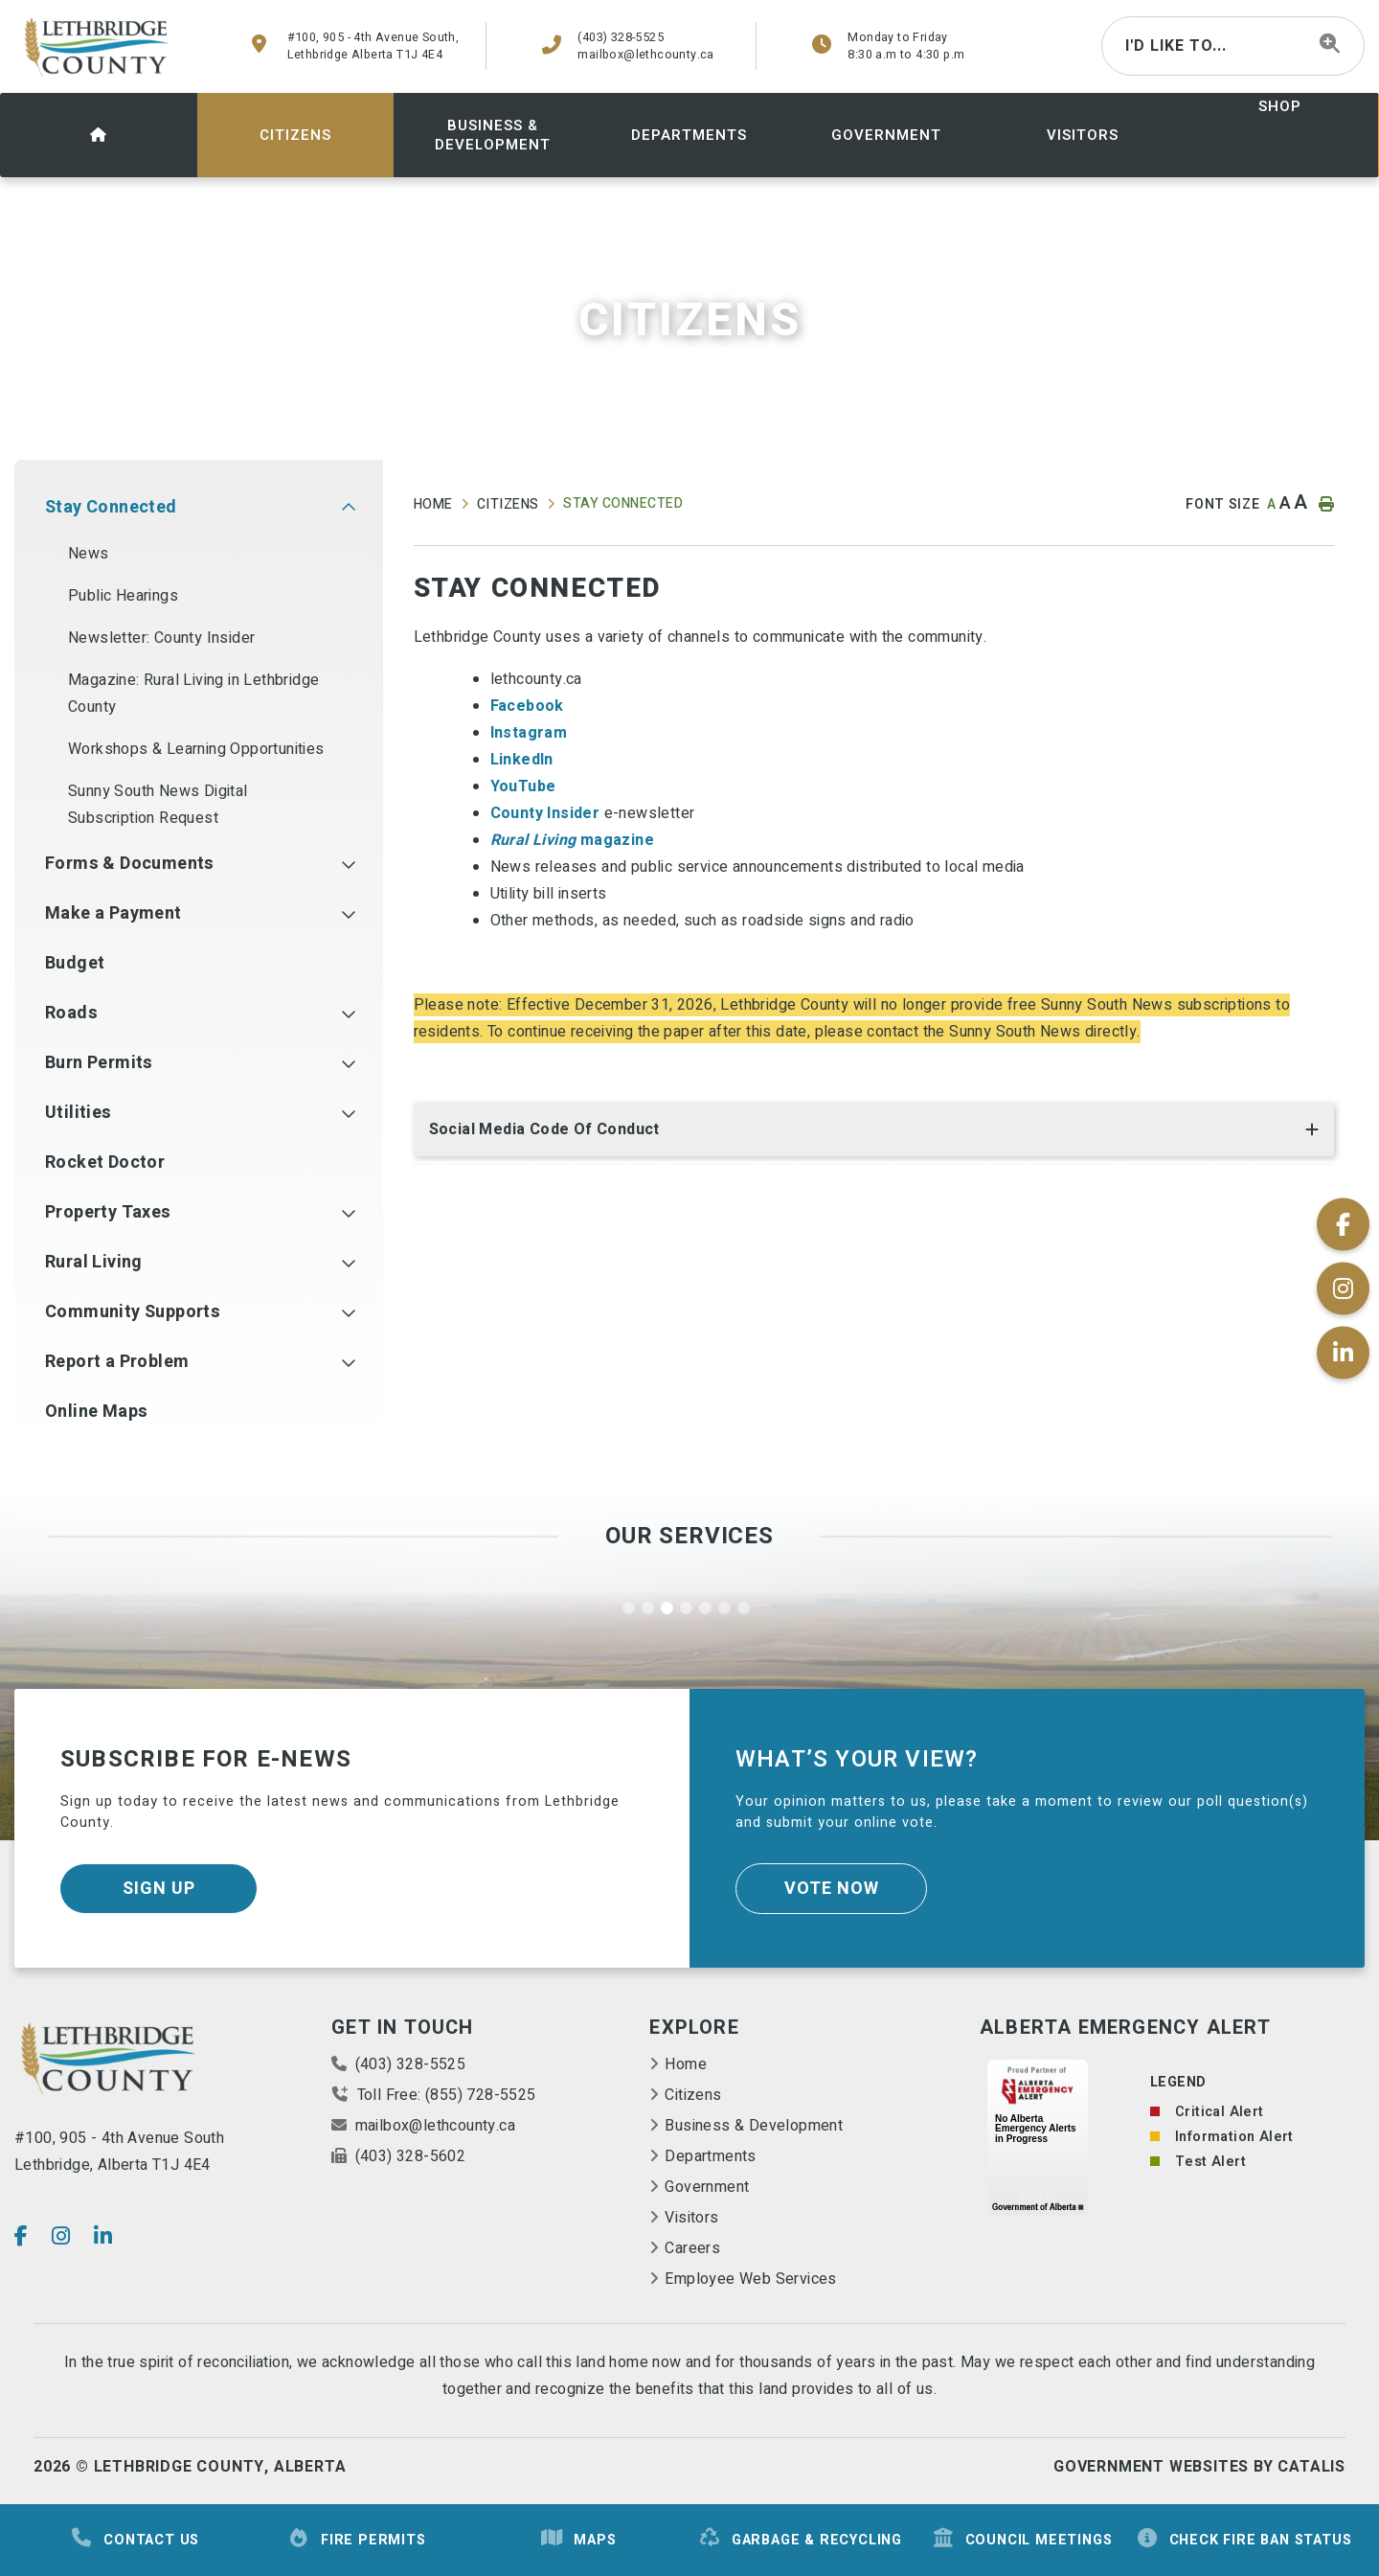 The image size is (1379, 2576). Describe the element at coordinates (71, 1013) in the screenshot. I see `Roads [menuitem]` at that location.